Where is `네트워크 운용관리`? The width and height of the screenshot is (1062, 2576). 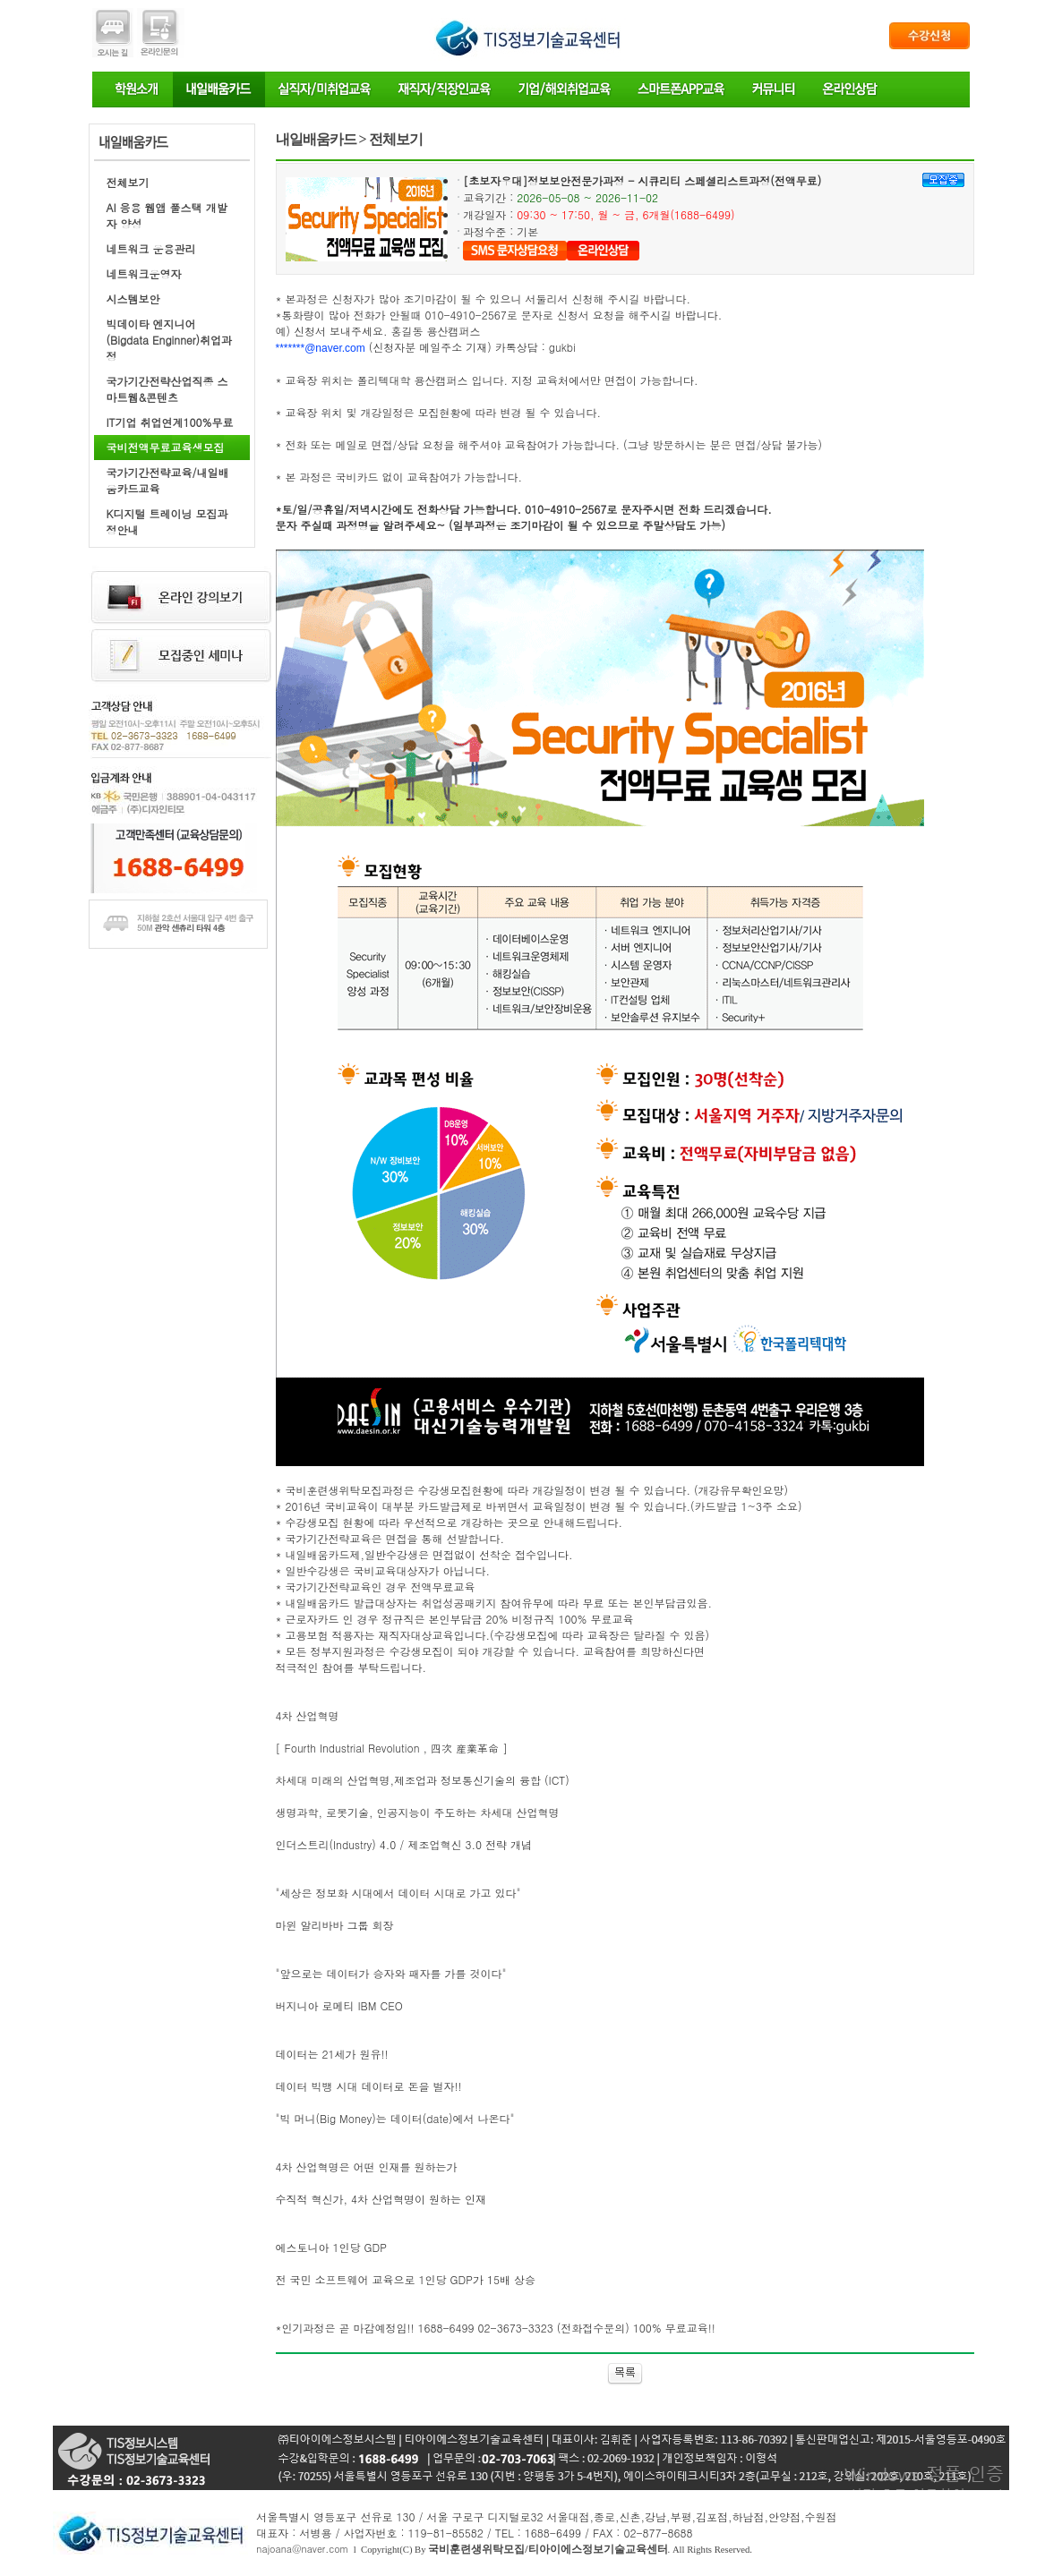
네트워크 운용관리 is located at coordinates (151, 248).